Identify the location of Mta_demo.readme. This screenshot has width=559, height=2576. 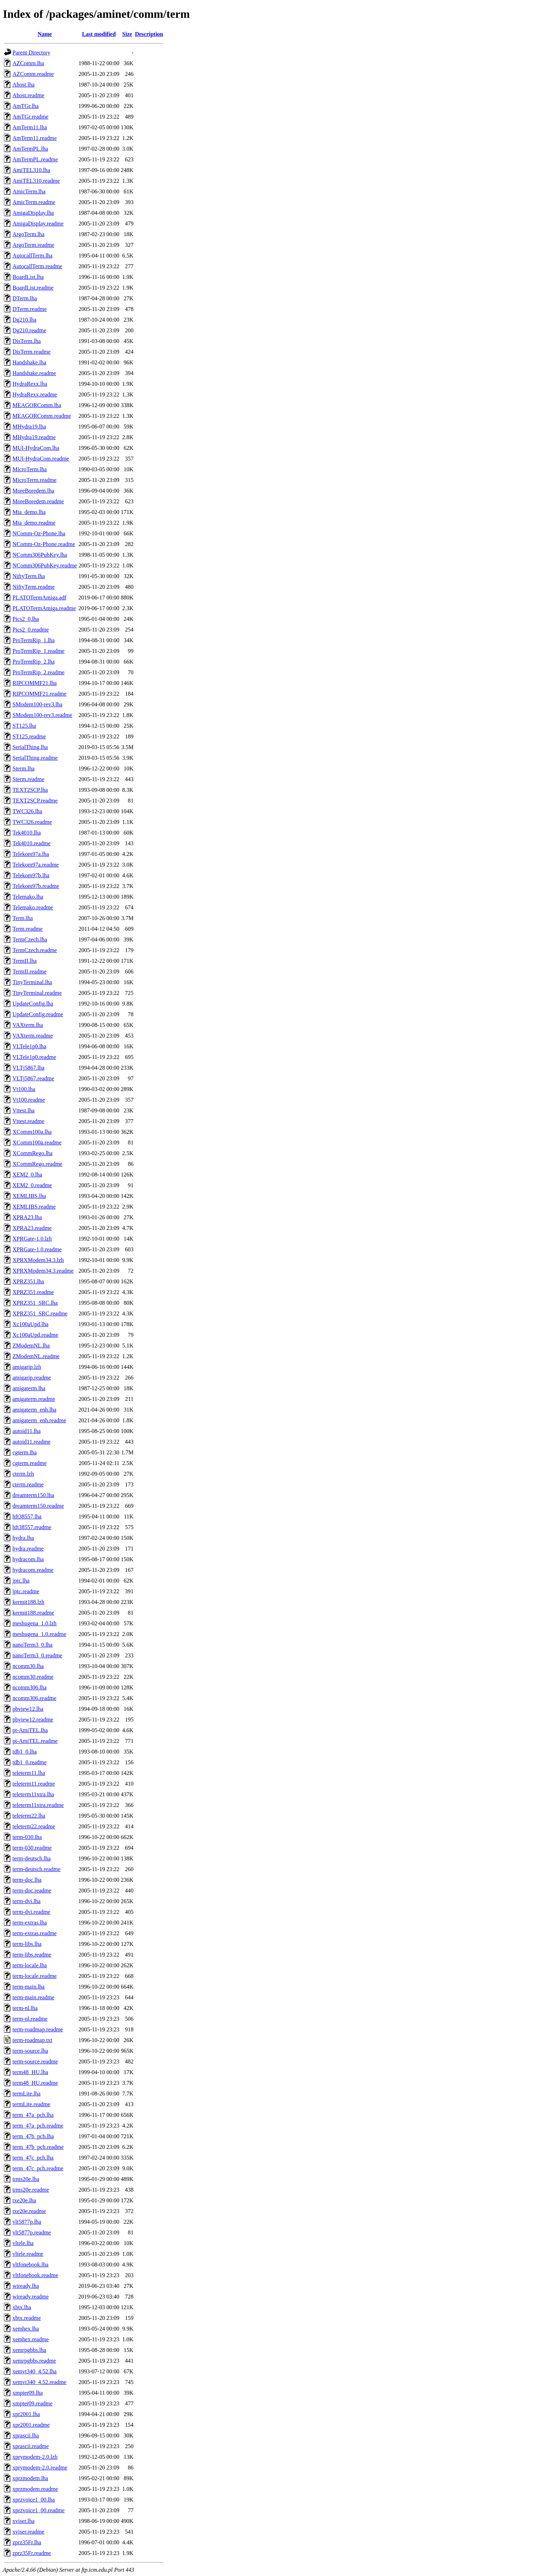
(33, 523).